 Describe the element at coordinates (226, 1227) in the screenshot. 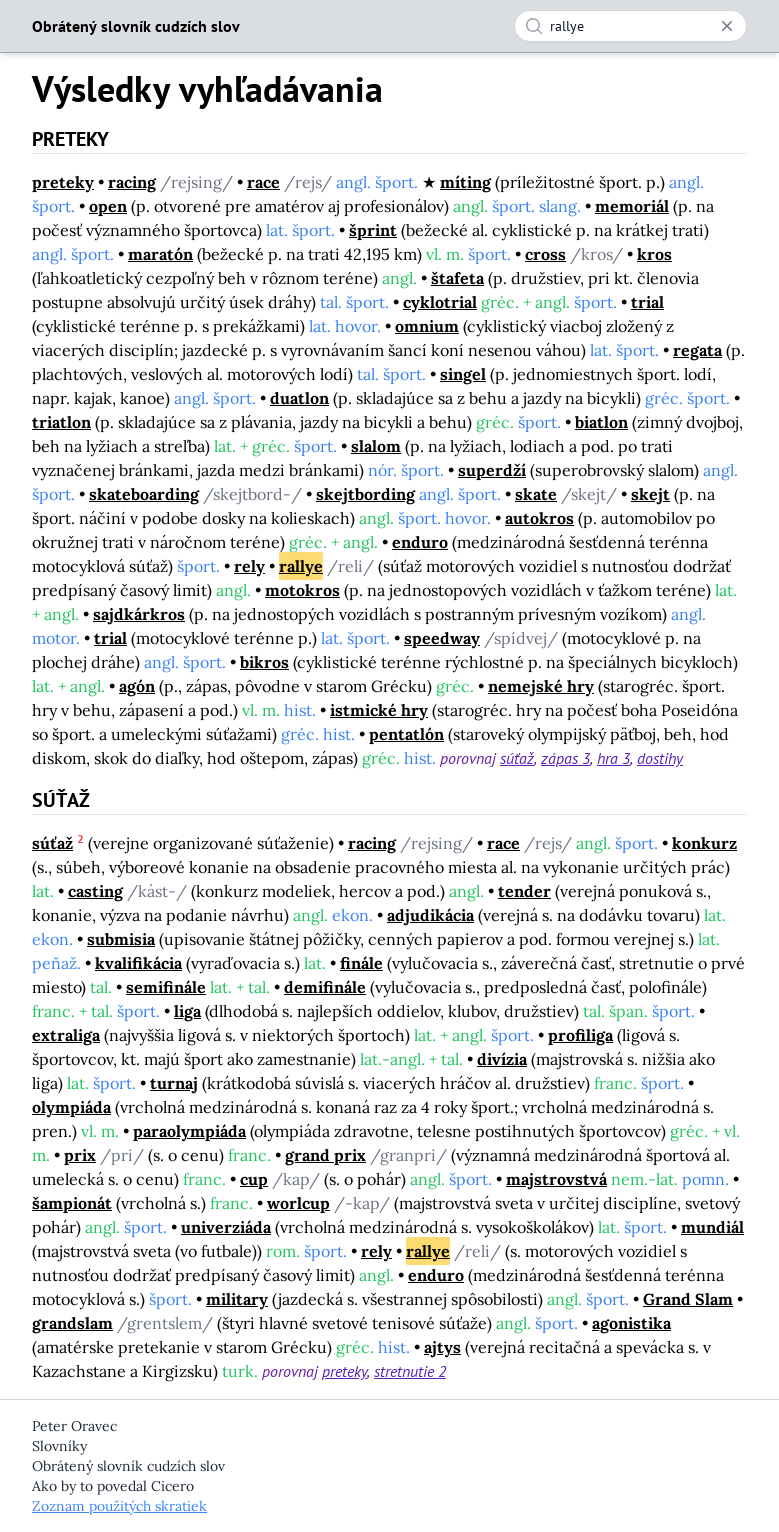

I see `univerziáda` at that location.